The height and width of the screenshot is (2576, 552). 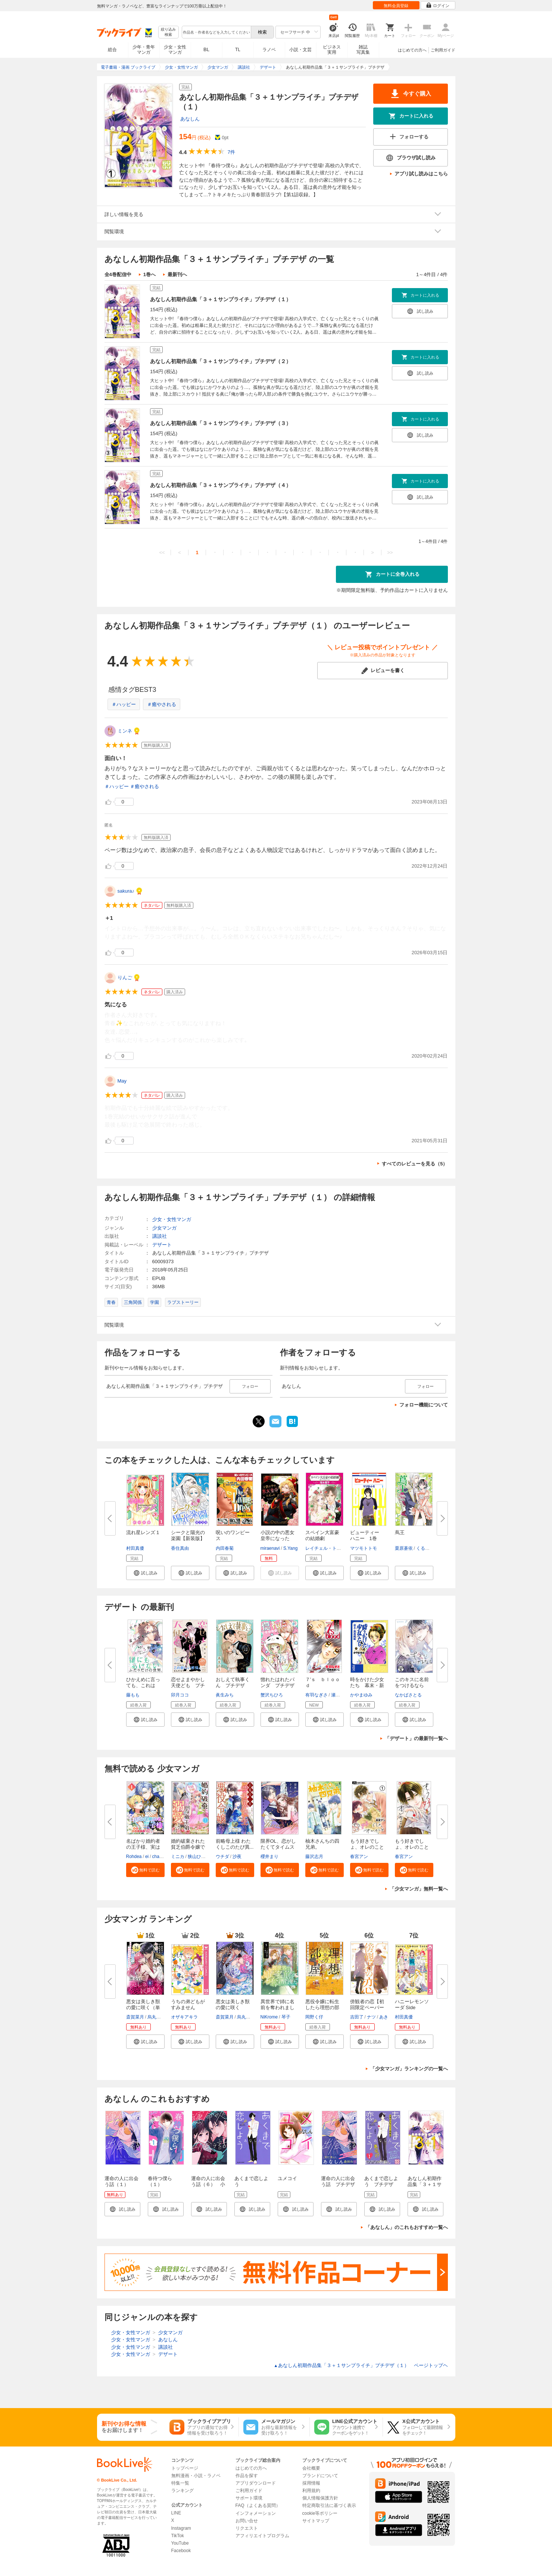 I want to click on お問い合せ, so click(x=247, y=2520).